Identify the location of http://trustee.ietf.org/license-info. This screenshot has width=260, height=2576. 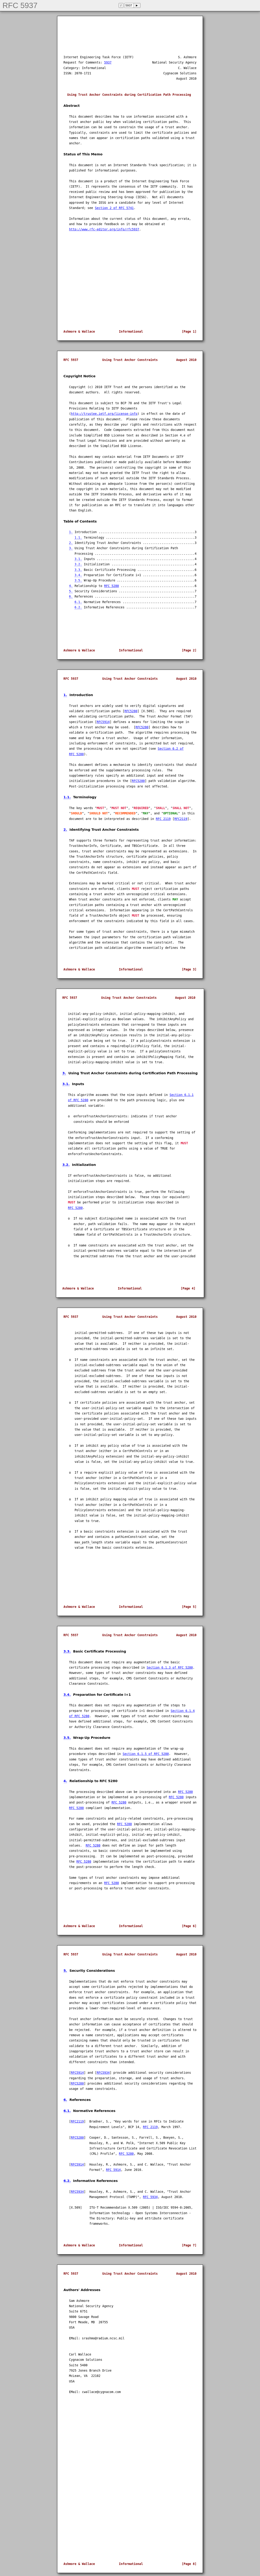
(104, 413).